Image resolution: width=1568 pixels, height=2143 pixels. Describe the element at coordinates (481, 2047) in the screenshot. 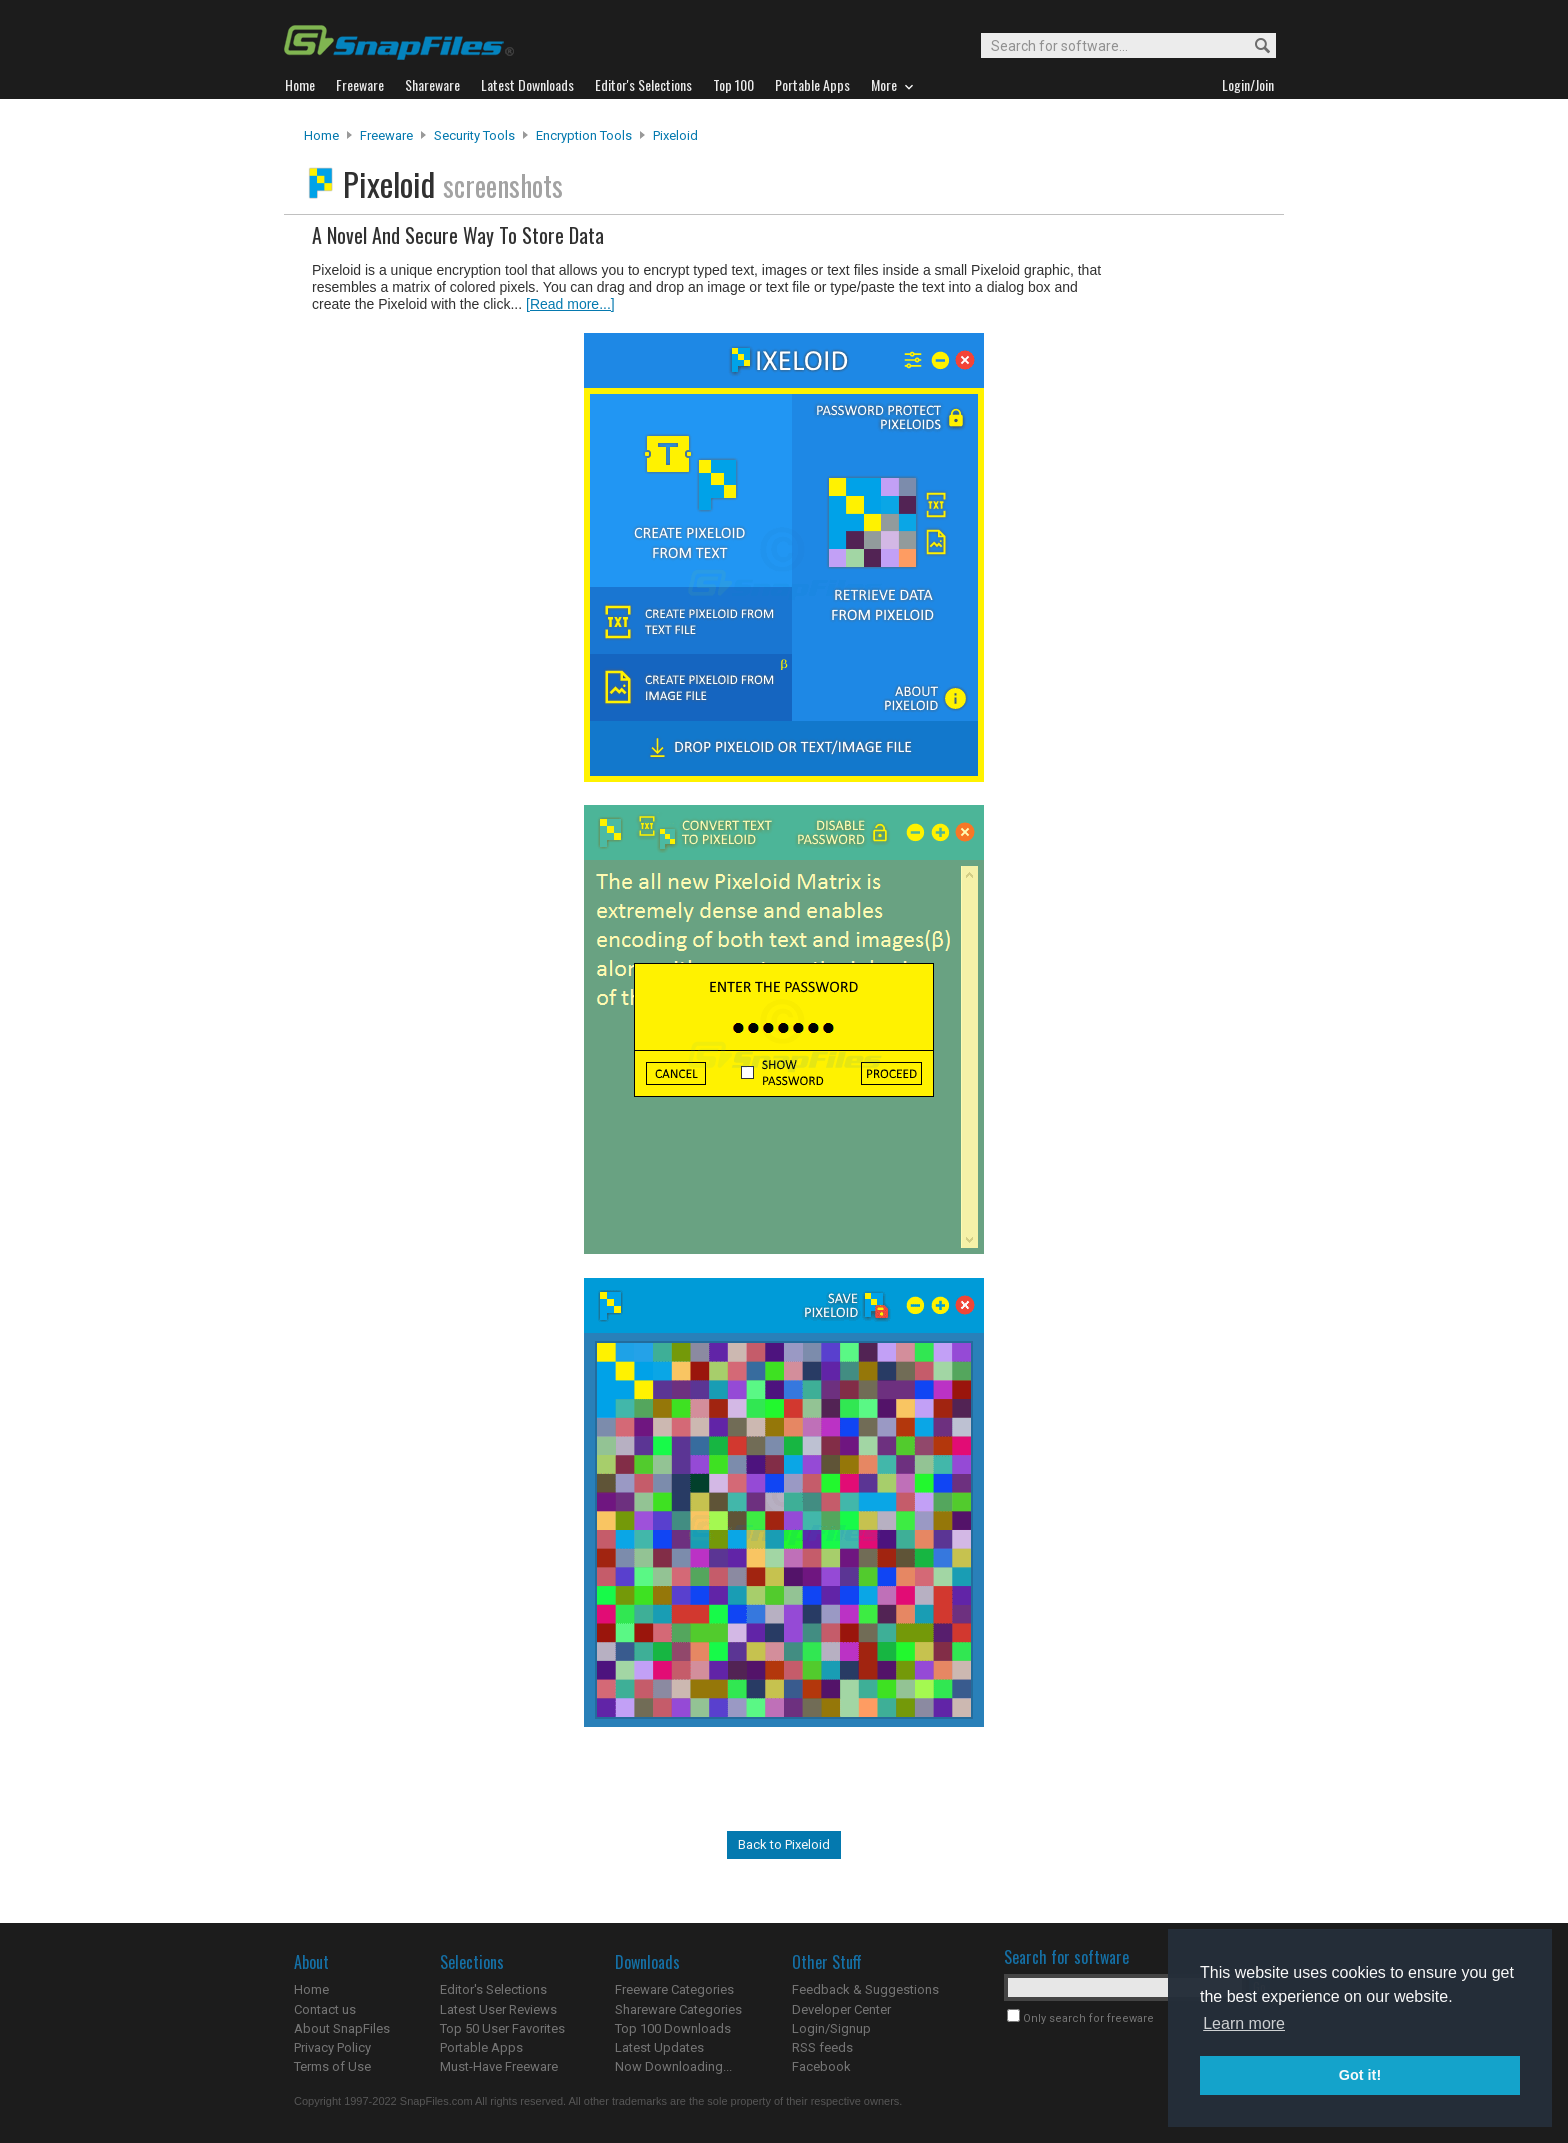

I see `Portable Apps` at that location.